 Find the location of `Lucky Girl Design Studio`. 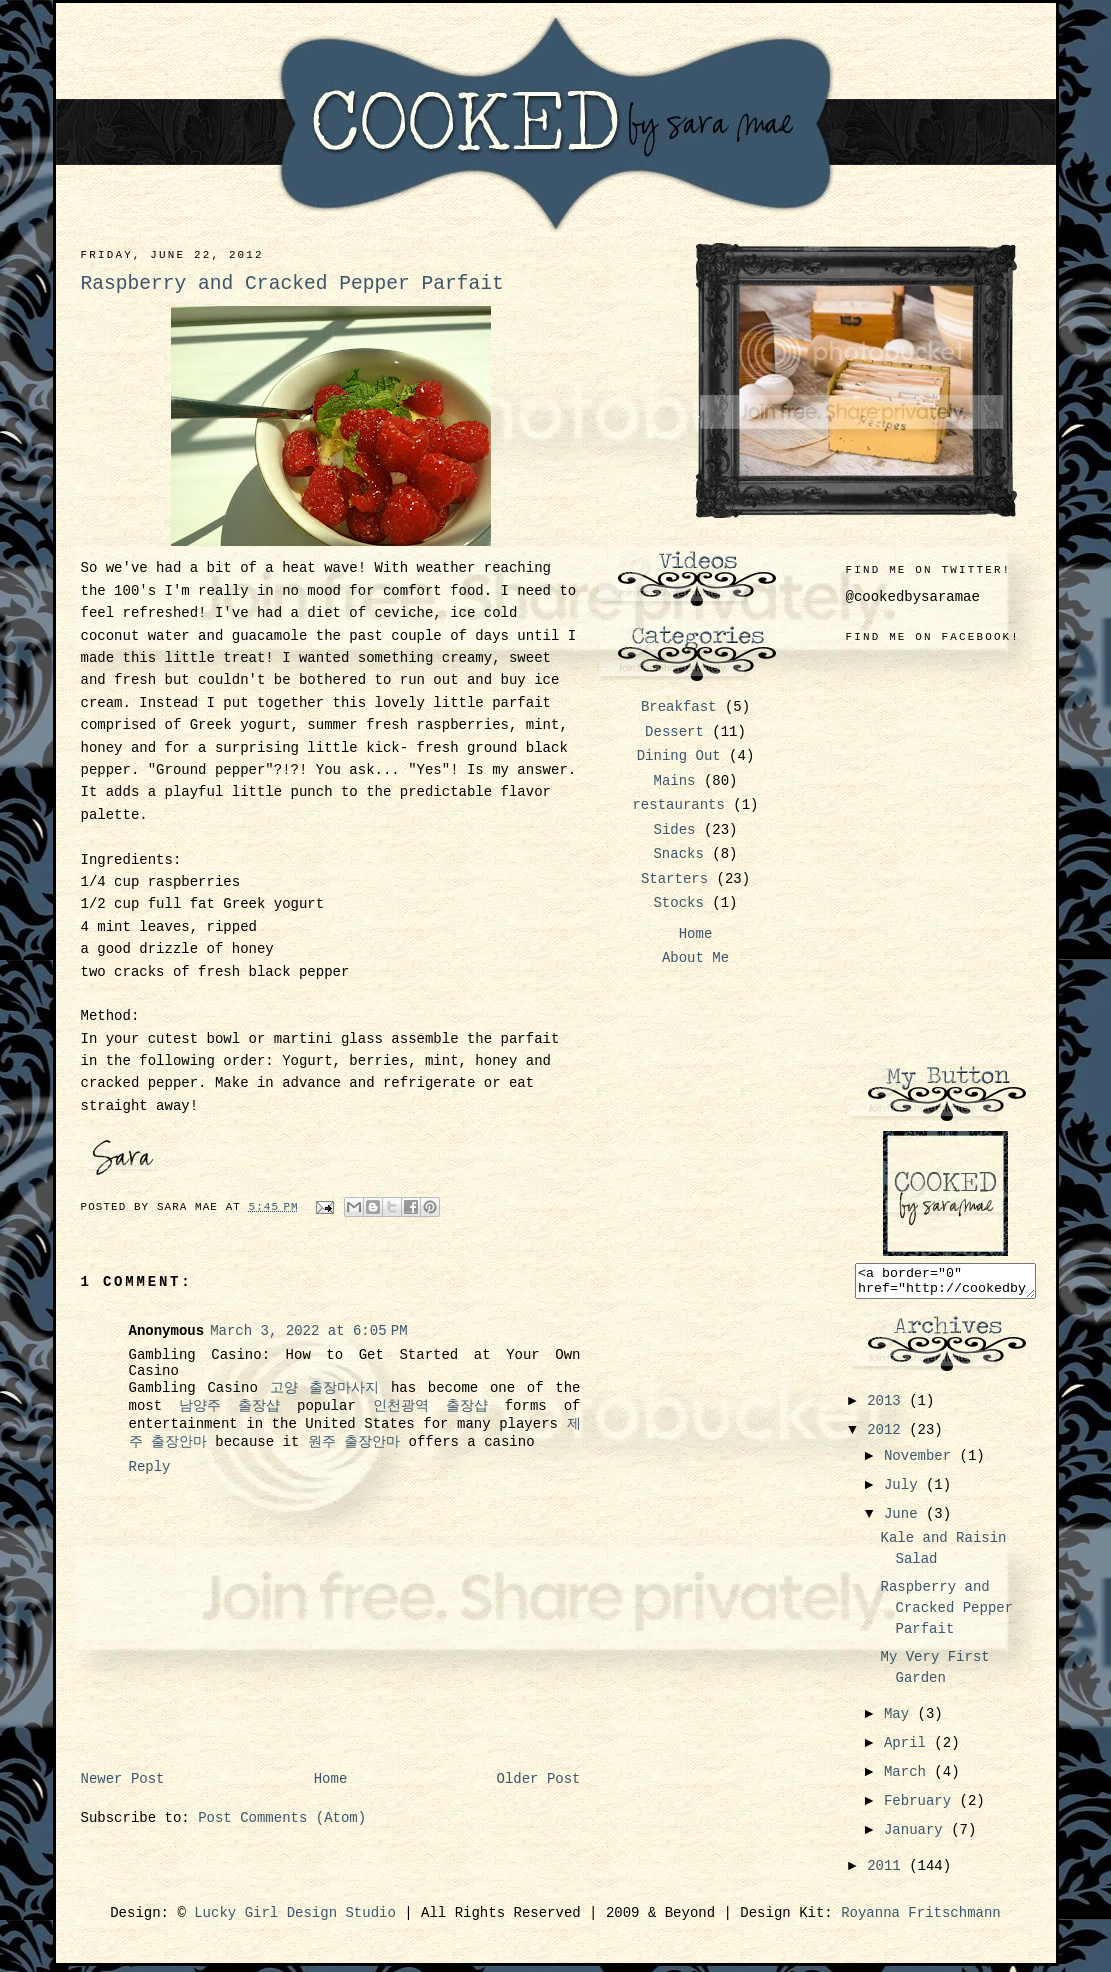

Lucky Girl Design Studio is located at coordinates (295, 1919).